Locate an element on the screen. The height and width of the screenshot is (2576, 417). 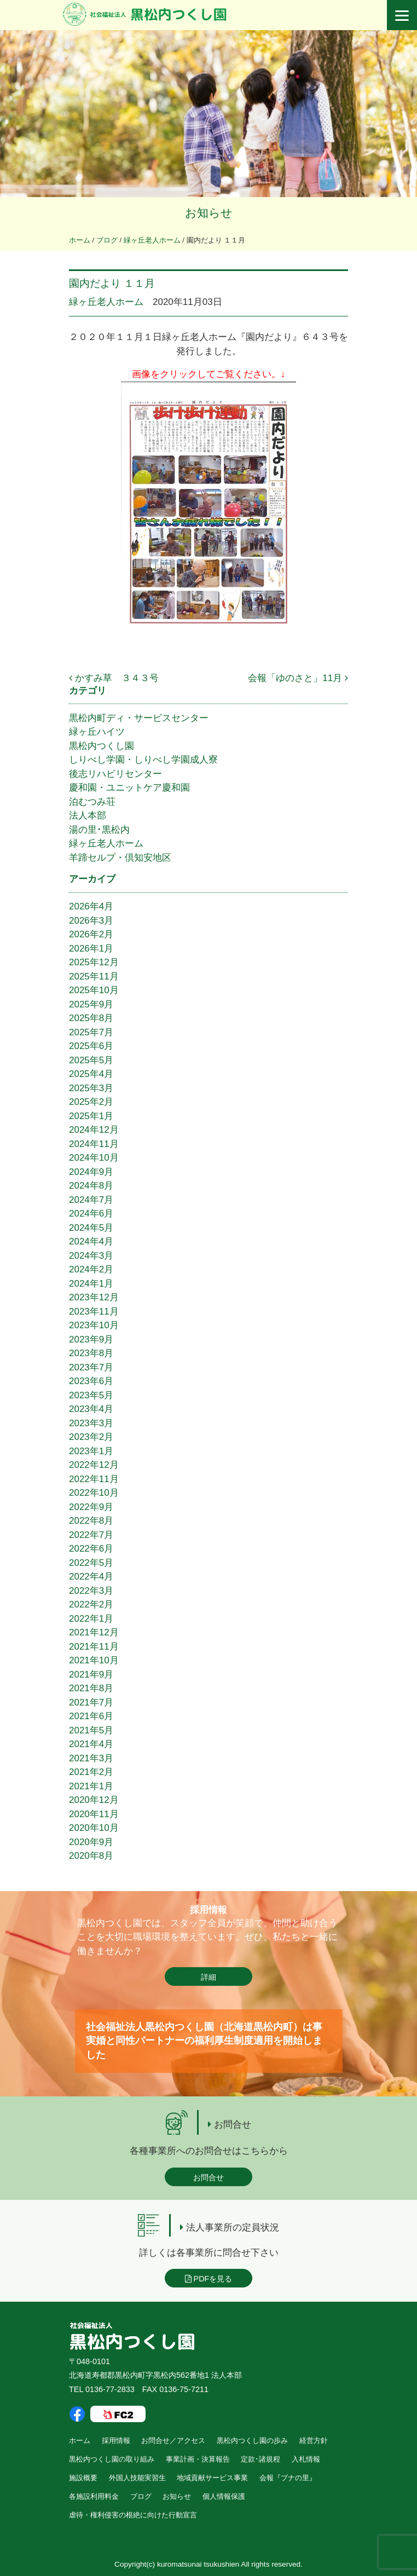
2021年10月 is located at coordinates (94, 1660).